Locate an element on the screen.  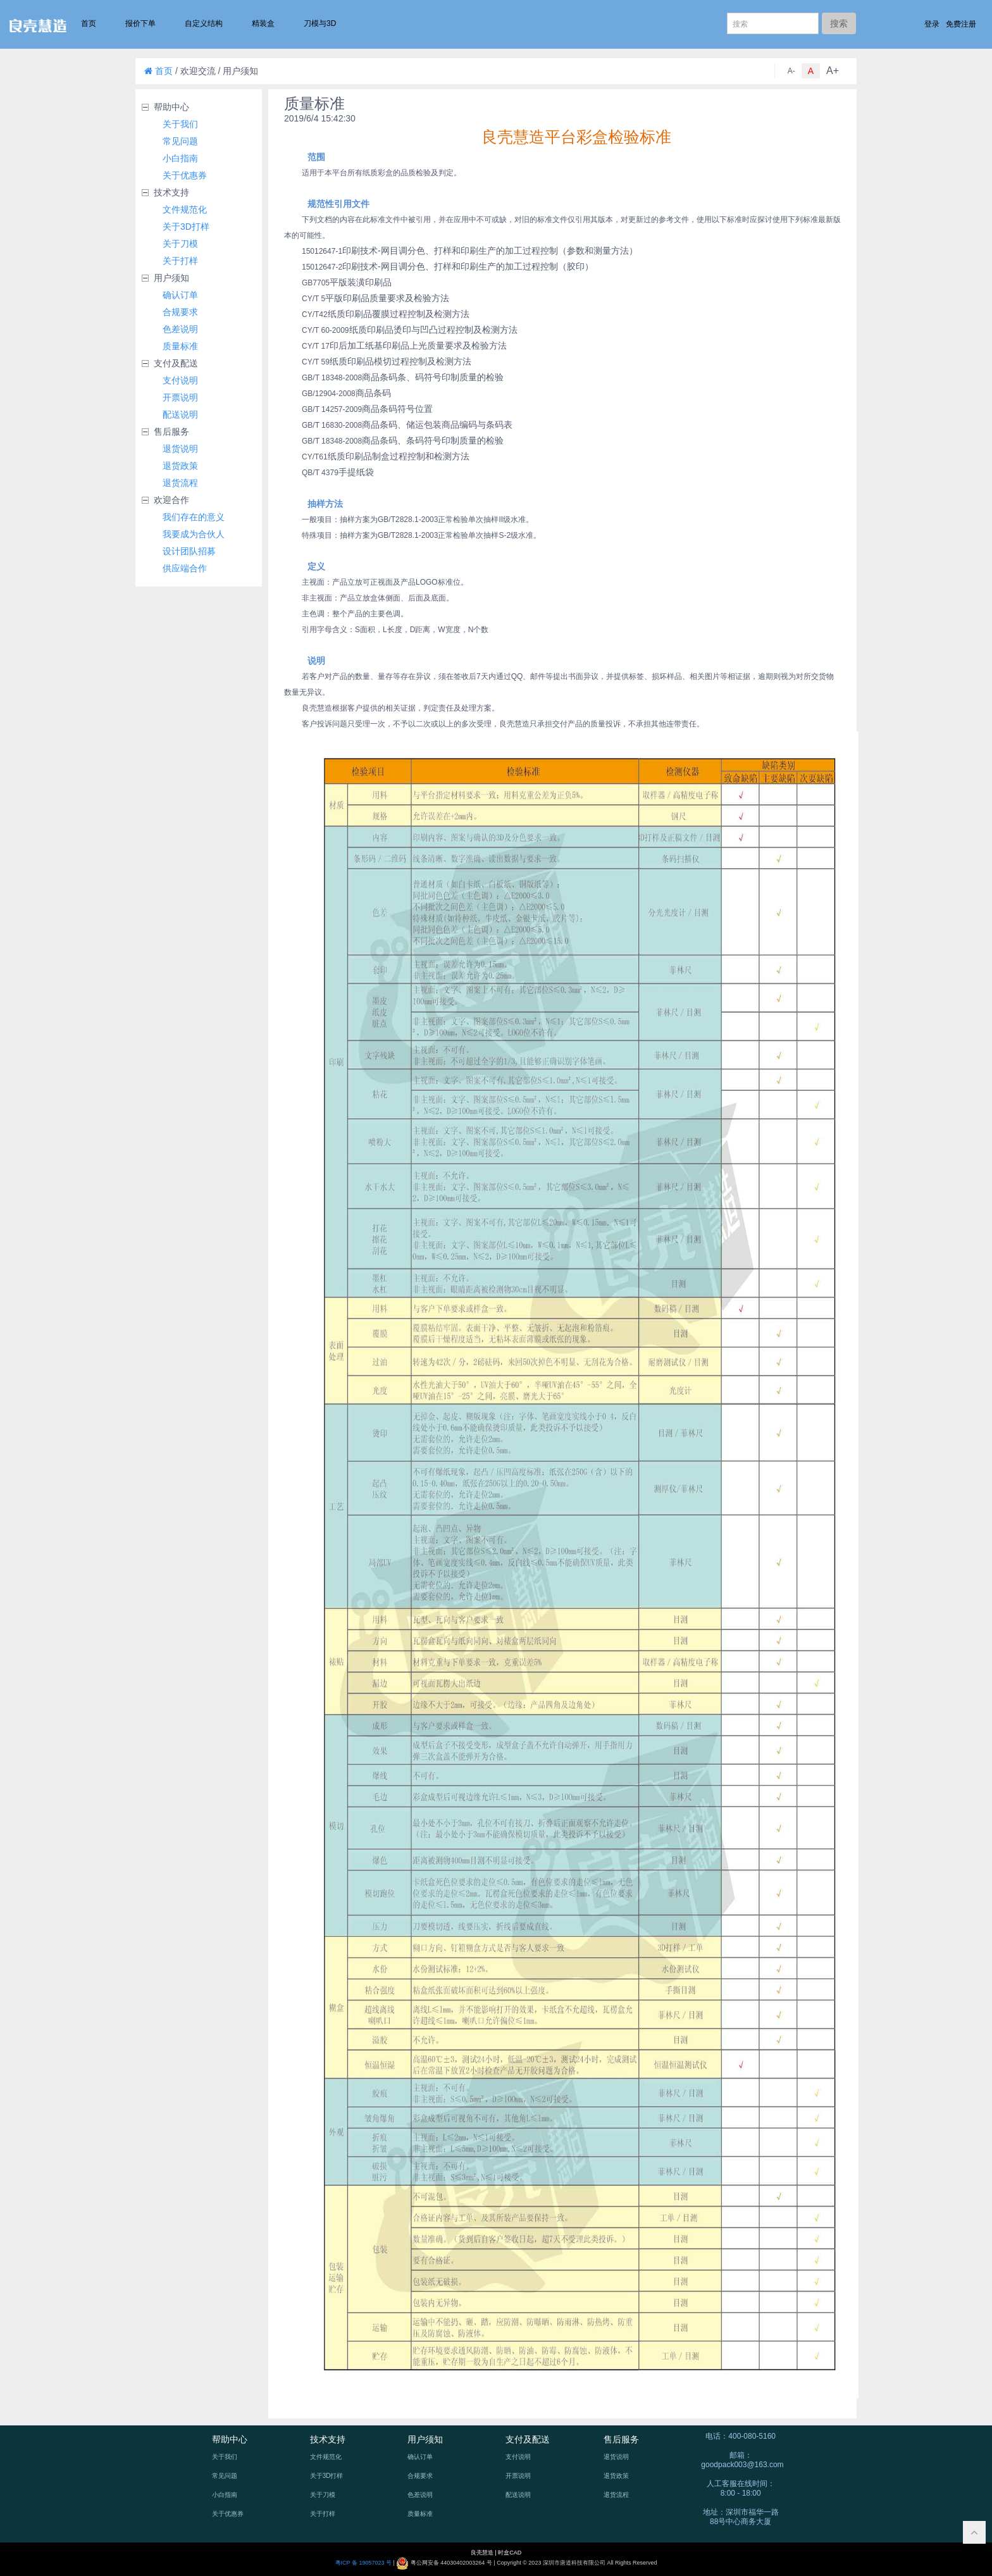
支付说明 is located at coordinates (180, 380).